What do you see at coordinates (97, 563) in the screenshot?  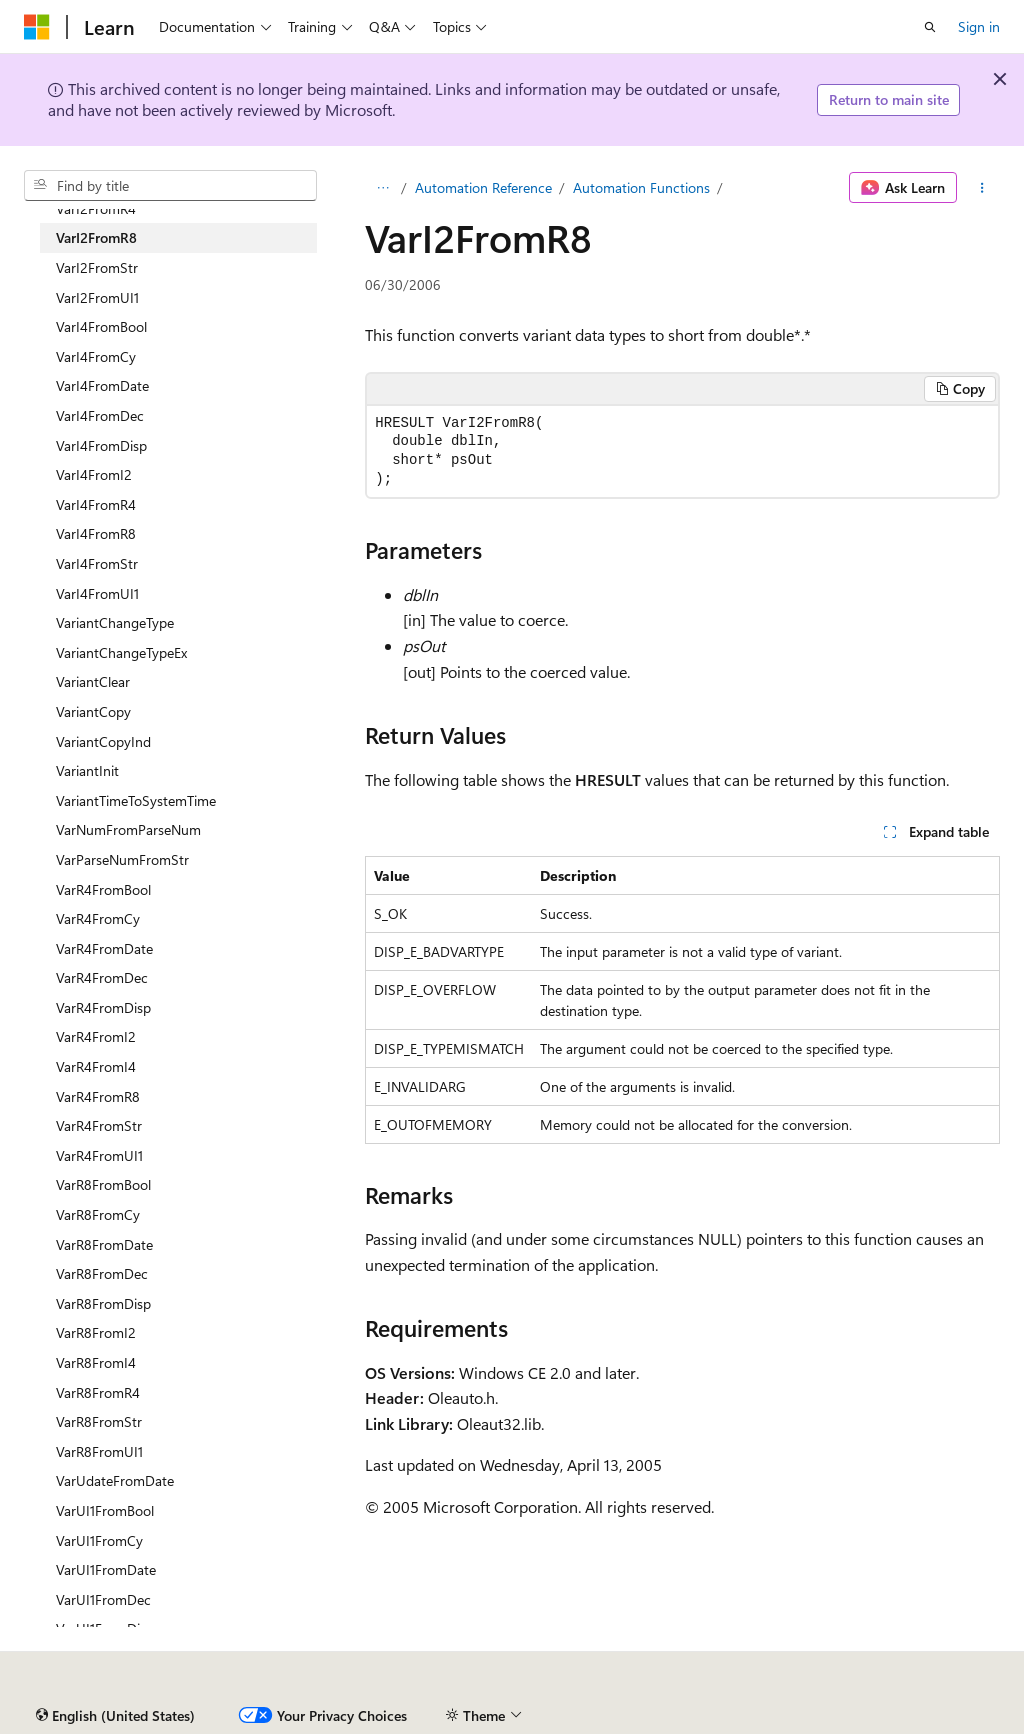 I see `VarI4FromStr [treeitem]` at bounding box center [97, 563].